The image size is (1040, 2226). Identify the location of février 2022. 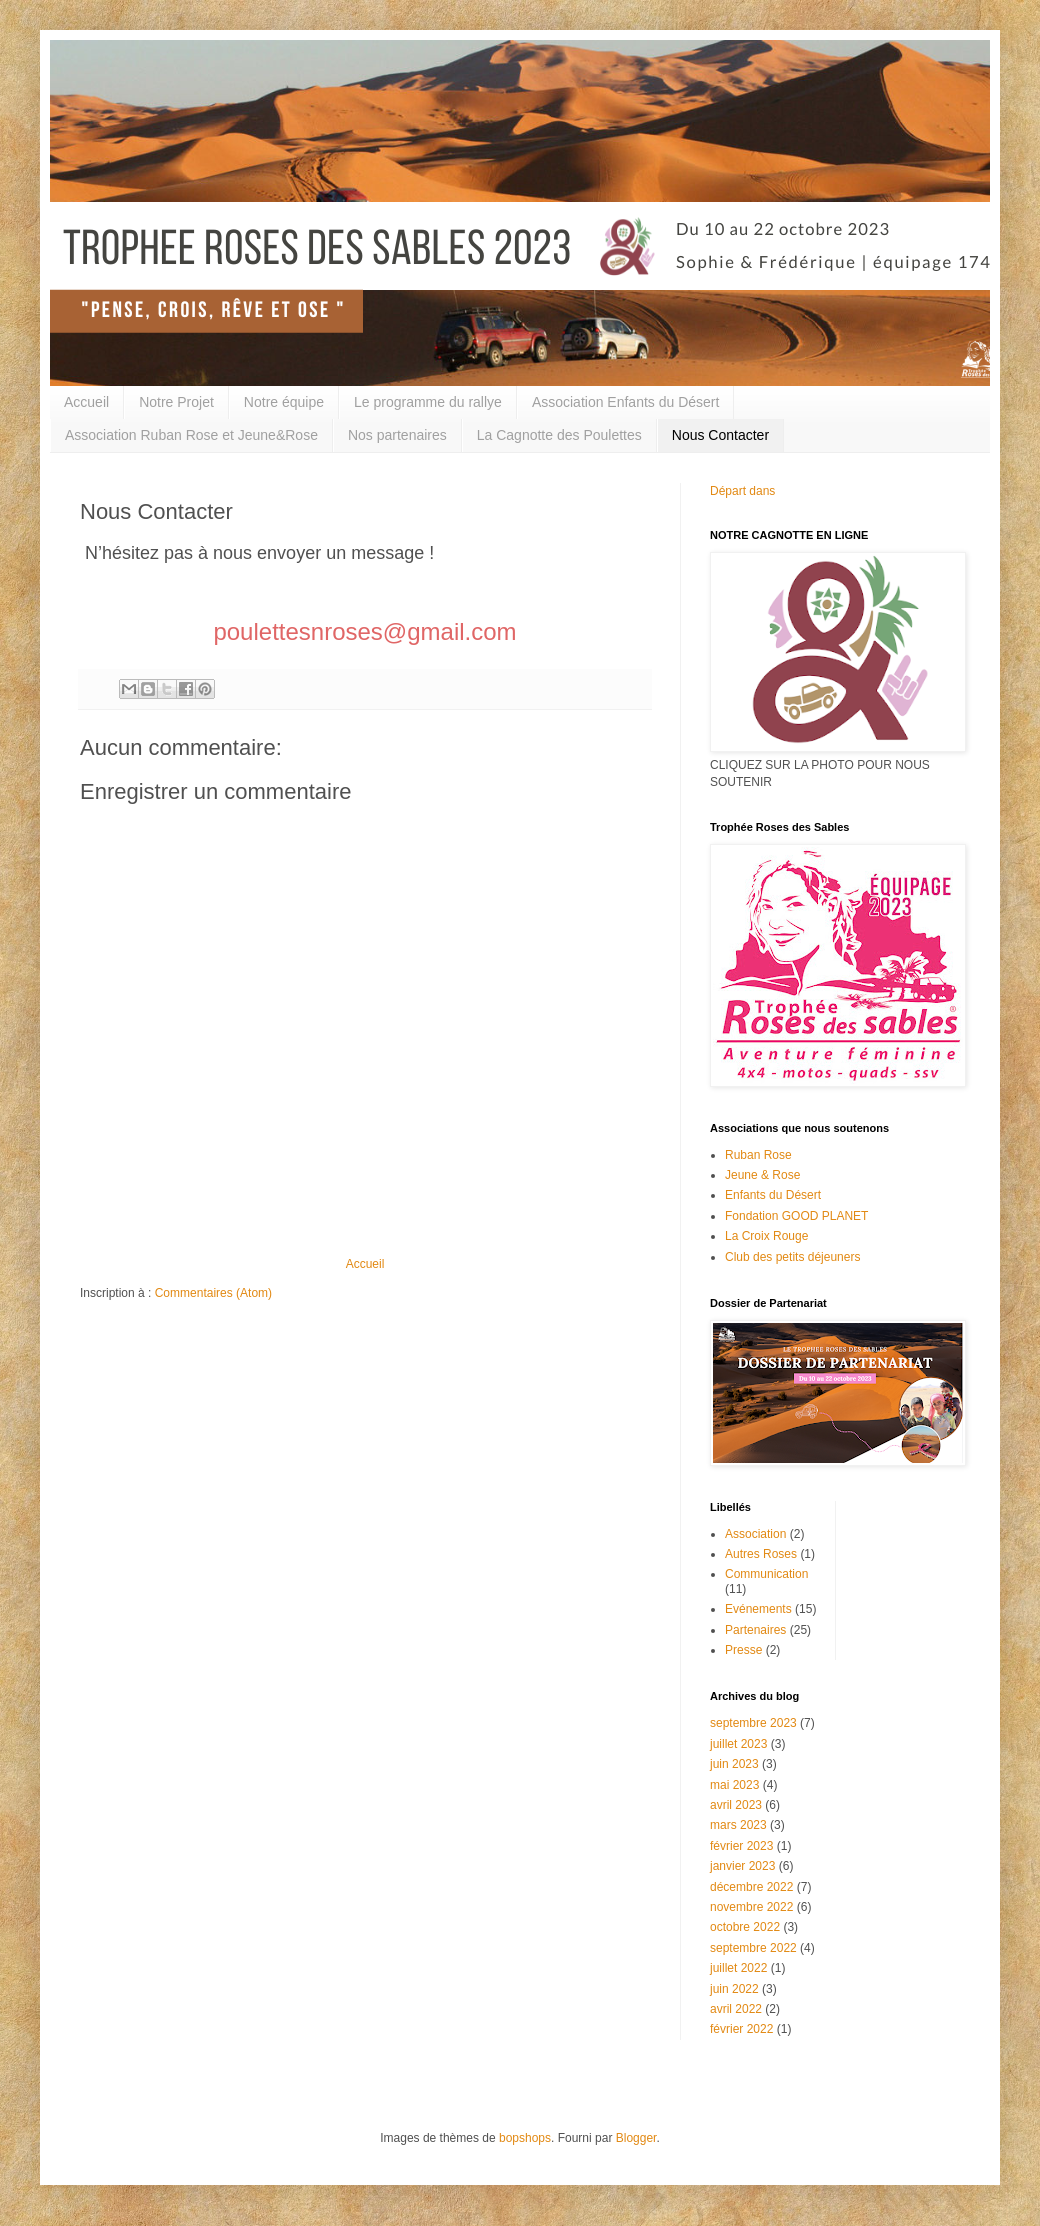
(741, 2029).